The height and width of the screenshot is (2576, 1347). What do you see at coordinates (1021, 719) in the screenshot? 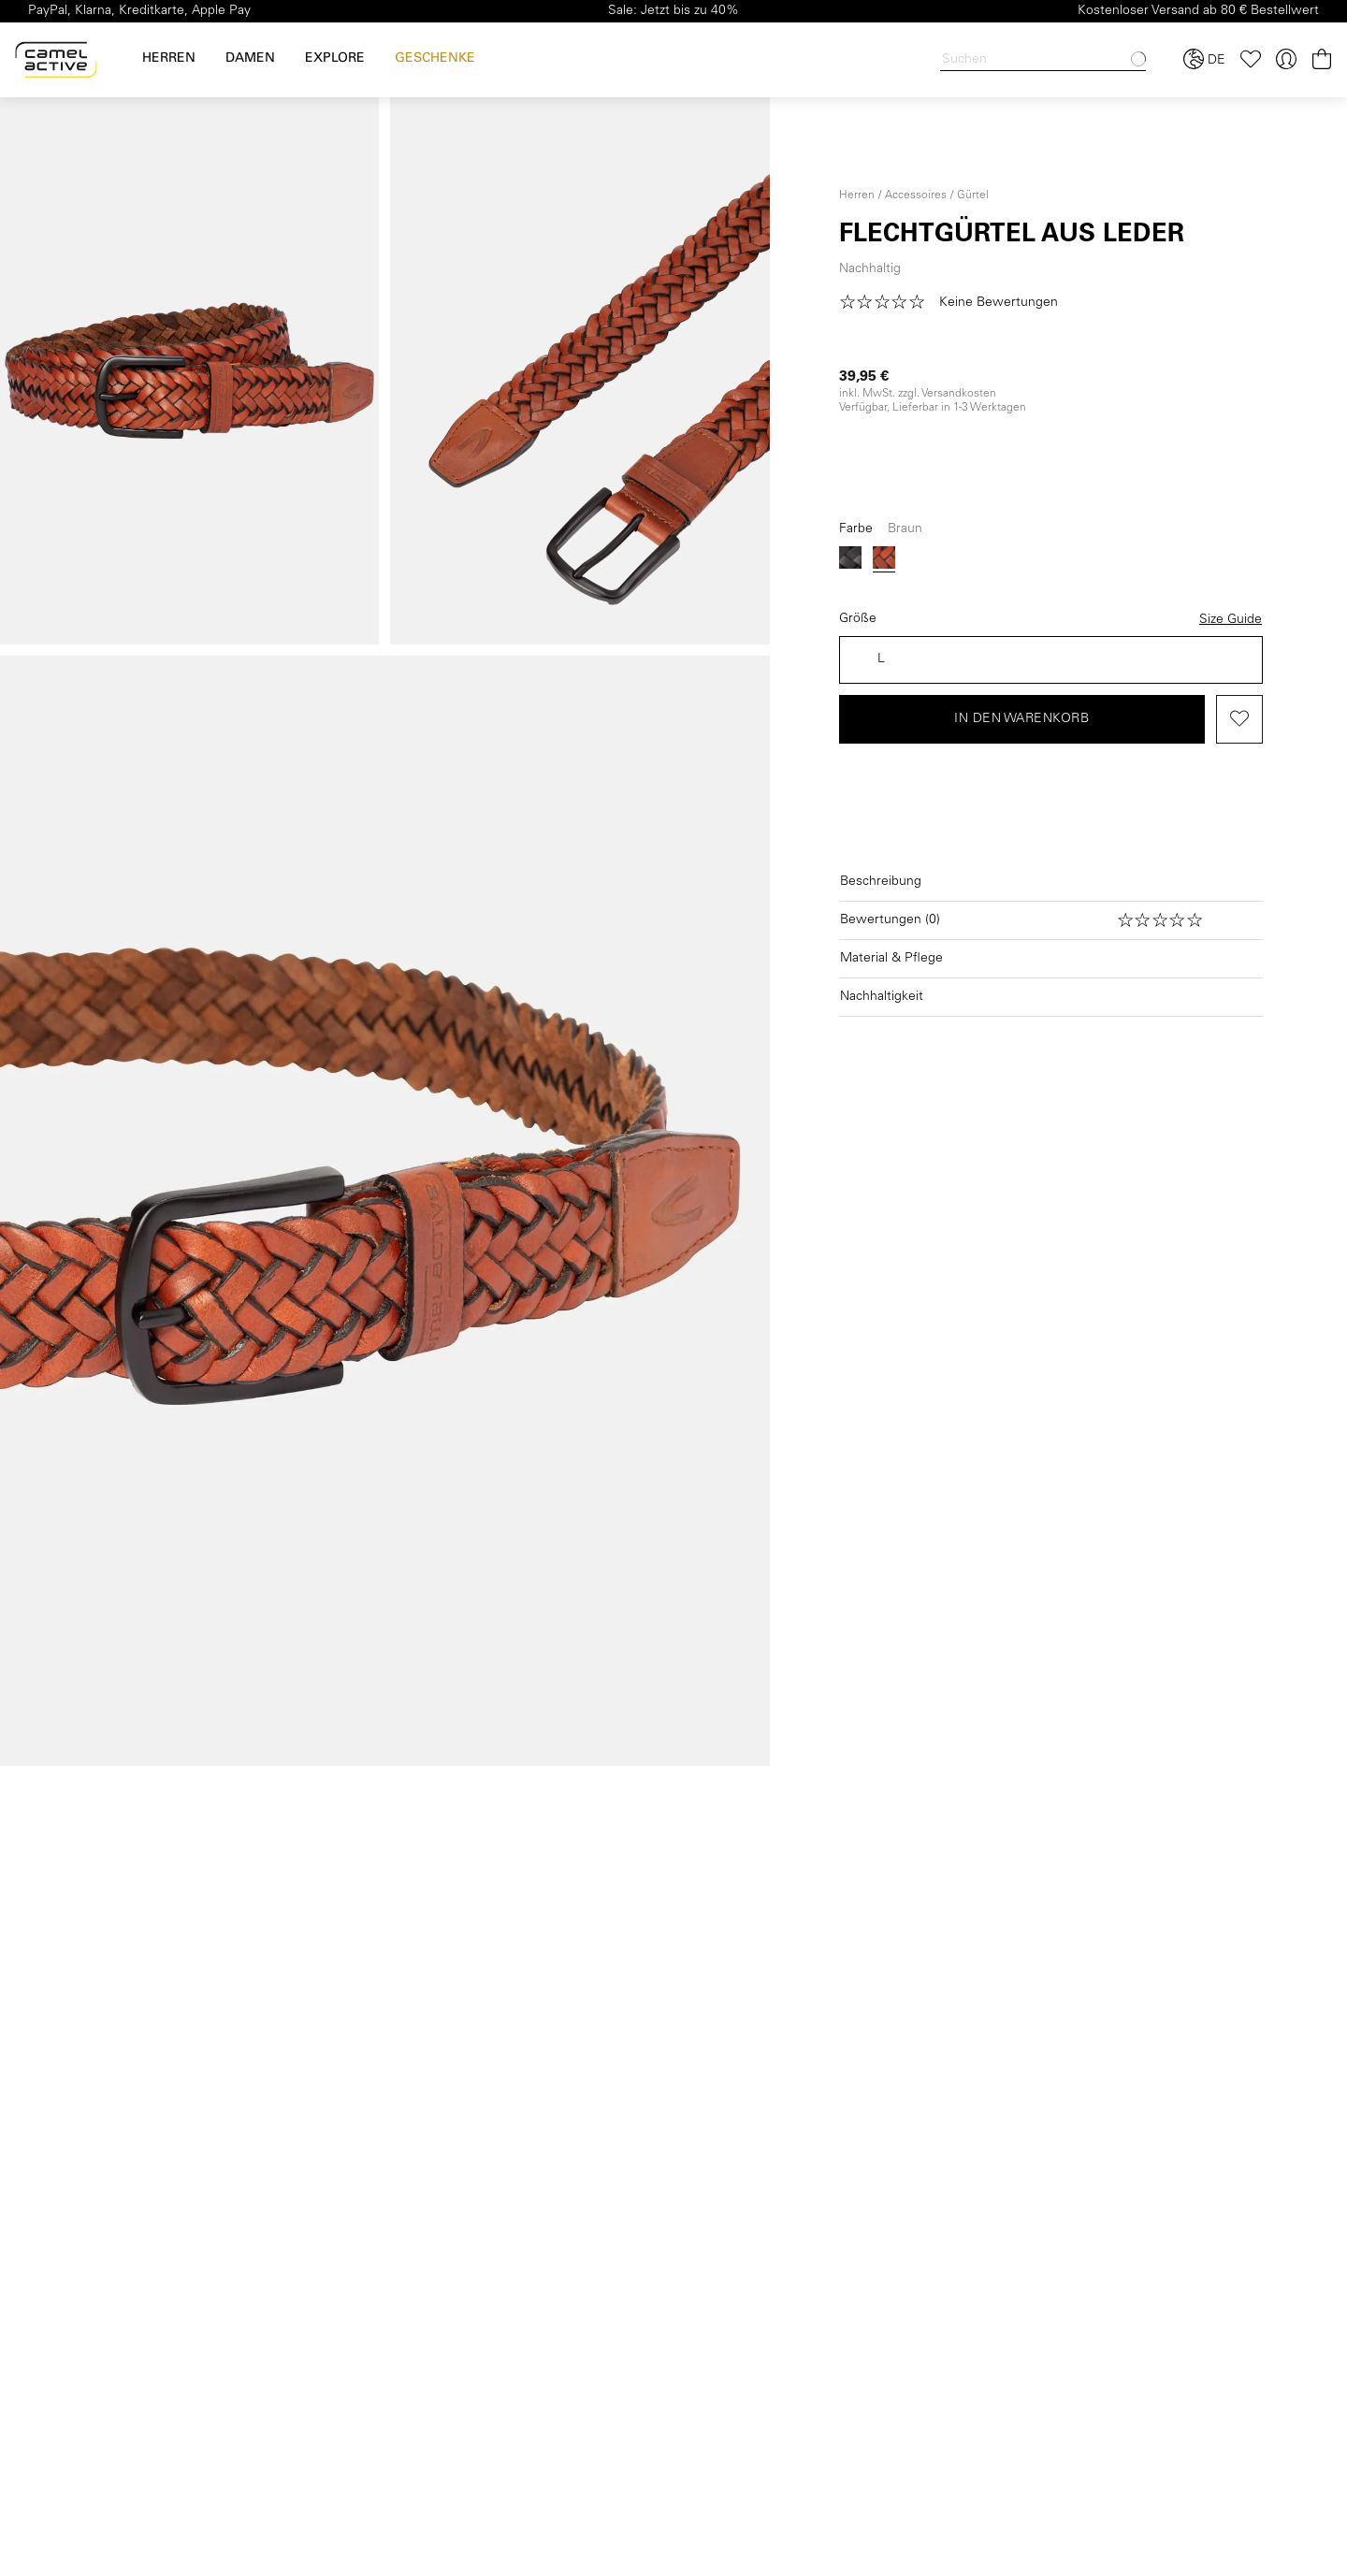
I see `In den Warenkorb` at bounding box center [1021, 719].